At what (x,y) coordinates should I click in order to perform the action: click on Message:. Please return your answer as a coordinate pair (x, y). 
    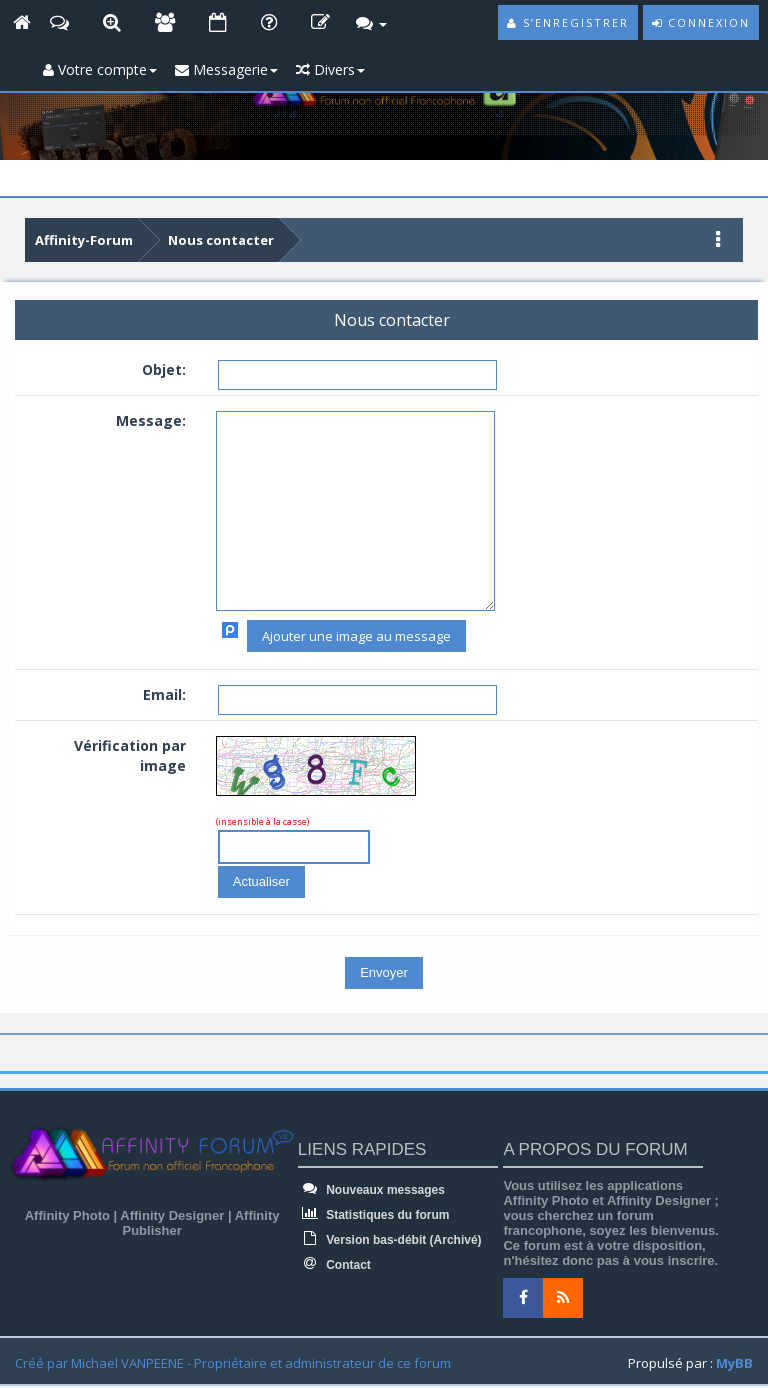
    Looking at the image, I should click on (151, 420).